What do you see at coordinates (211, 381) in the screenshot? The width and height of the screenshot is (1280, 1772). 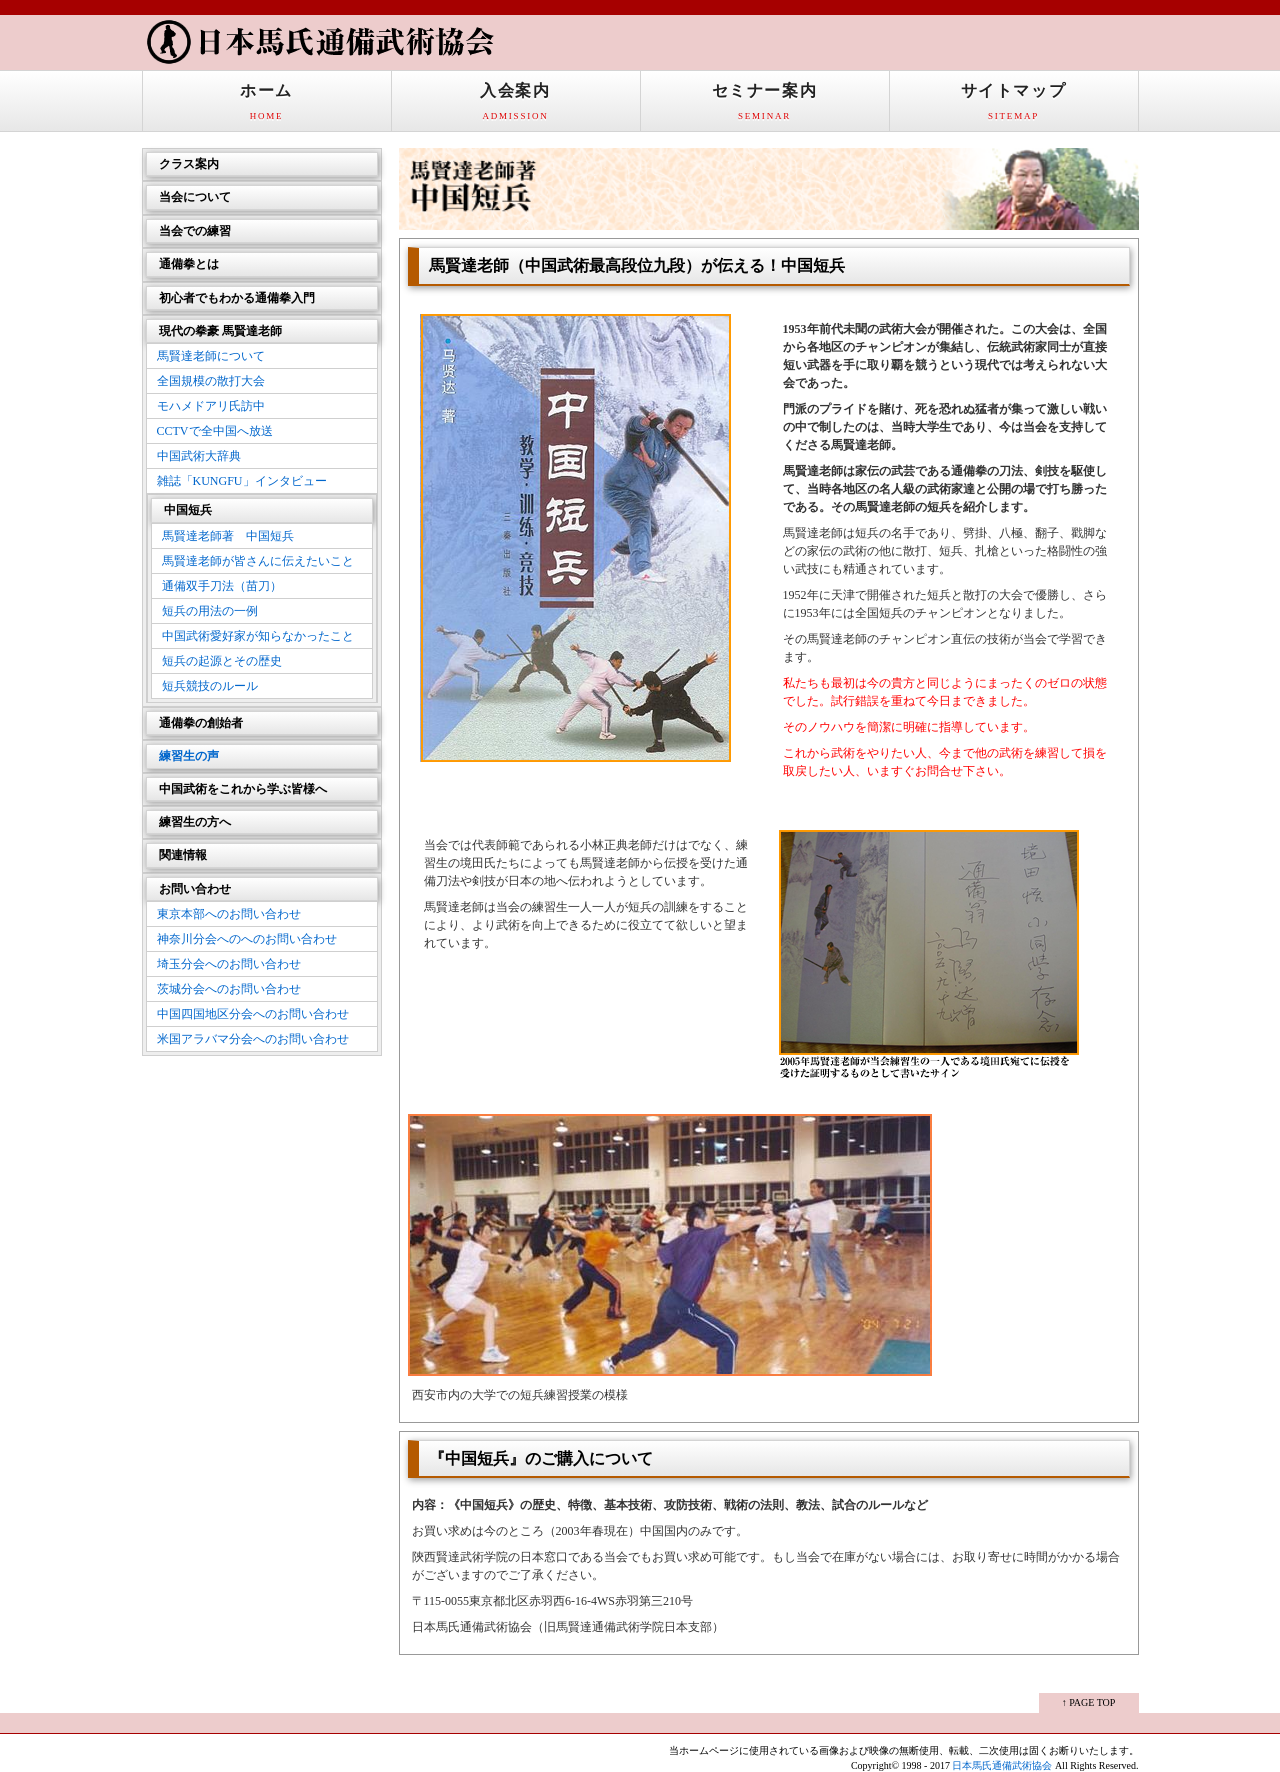 I see `全国規模の散打大会` at bounding box center [211, 381].